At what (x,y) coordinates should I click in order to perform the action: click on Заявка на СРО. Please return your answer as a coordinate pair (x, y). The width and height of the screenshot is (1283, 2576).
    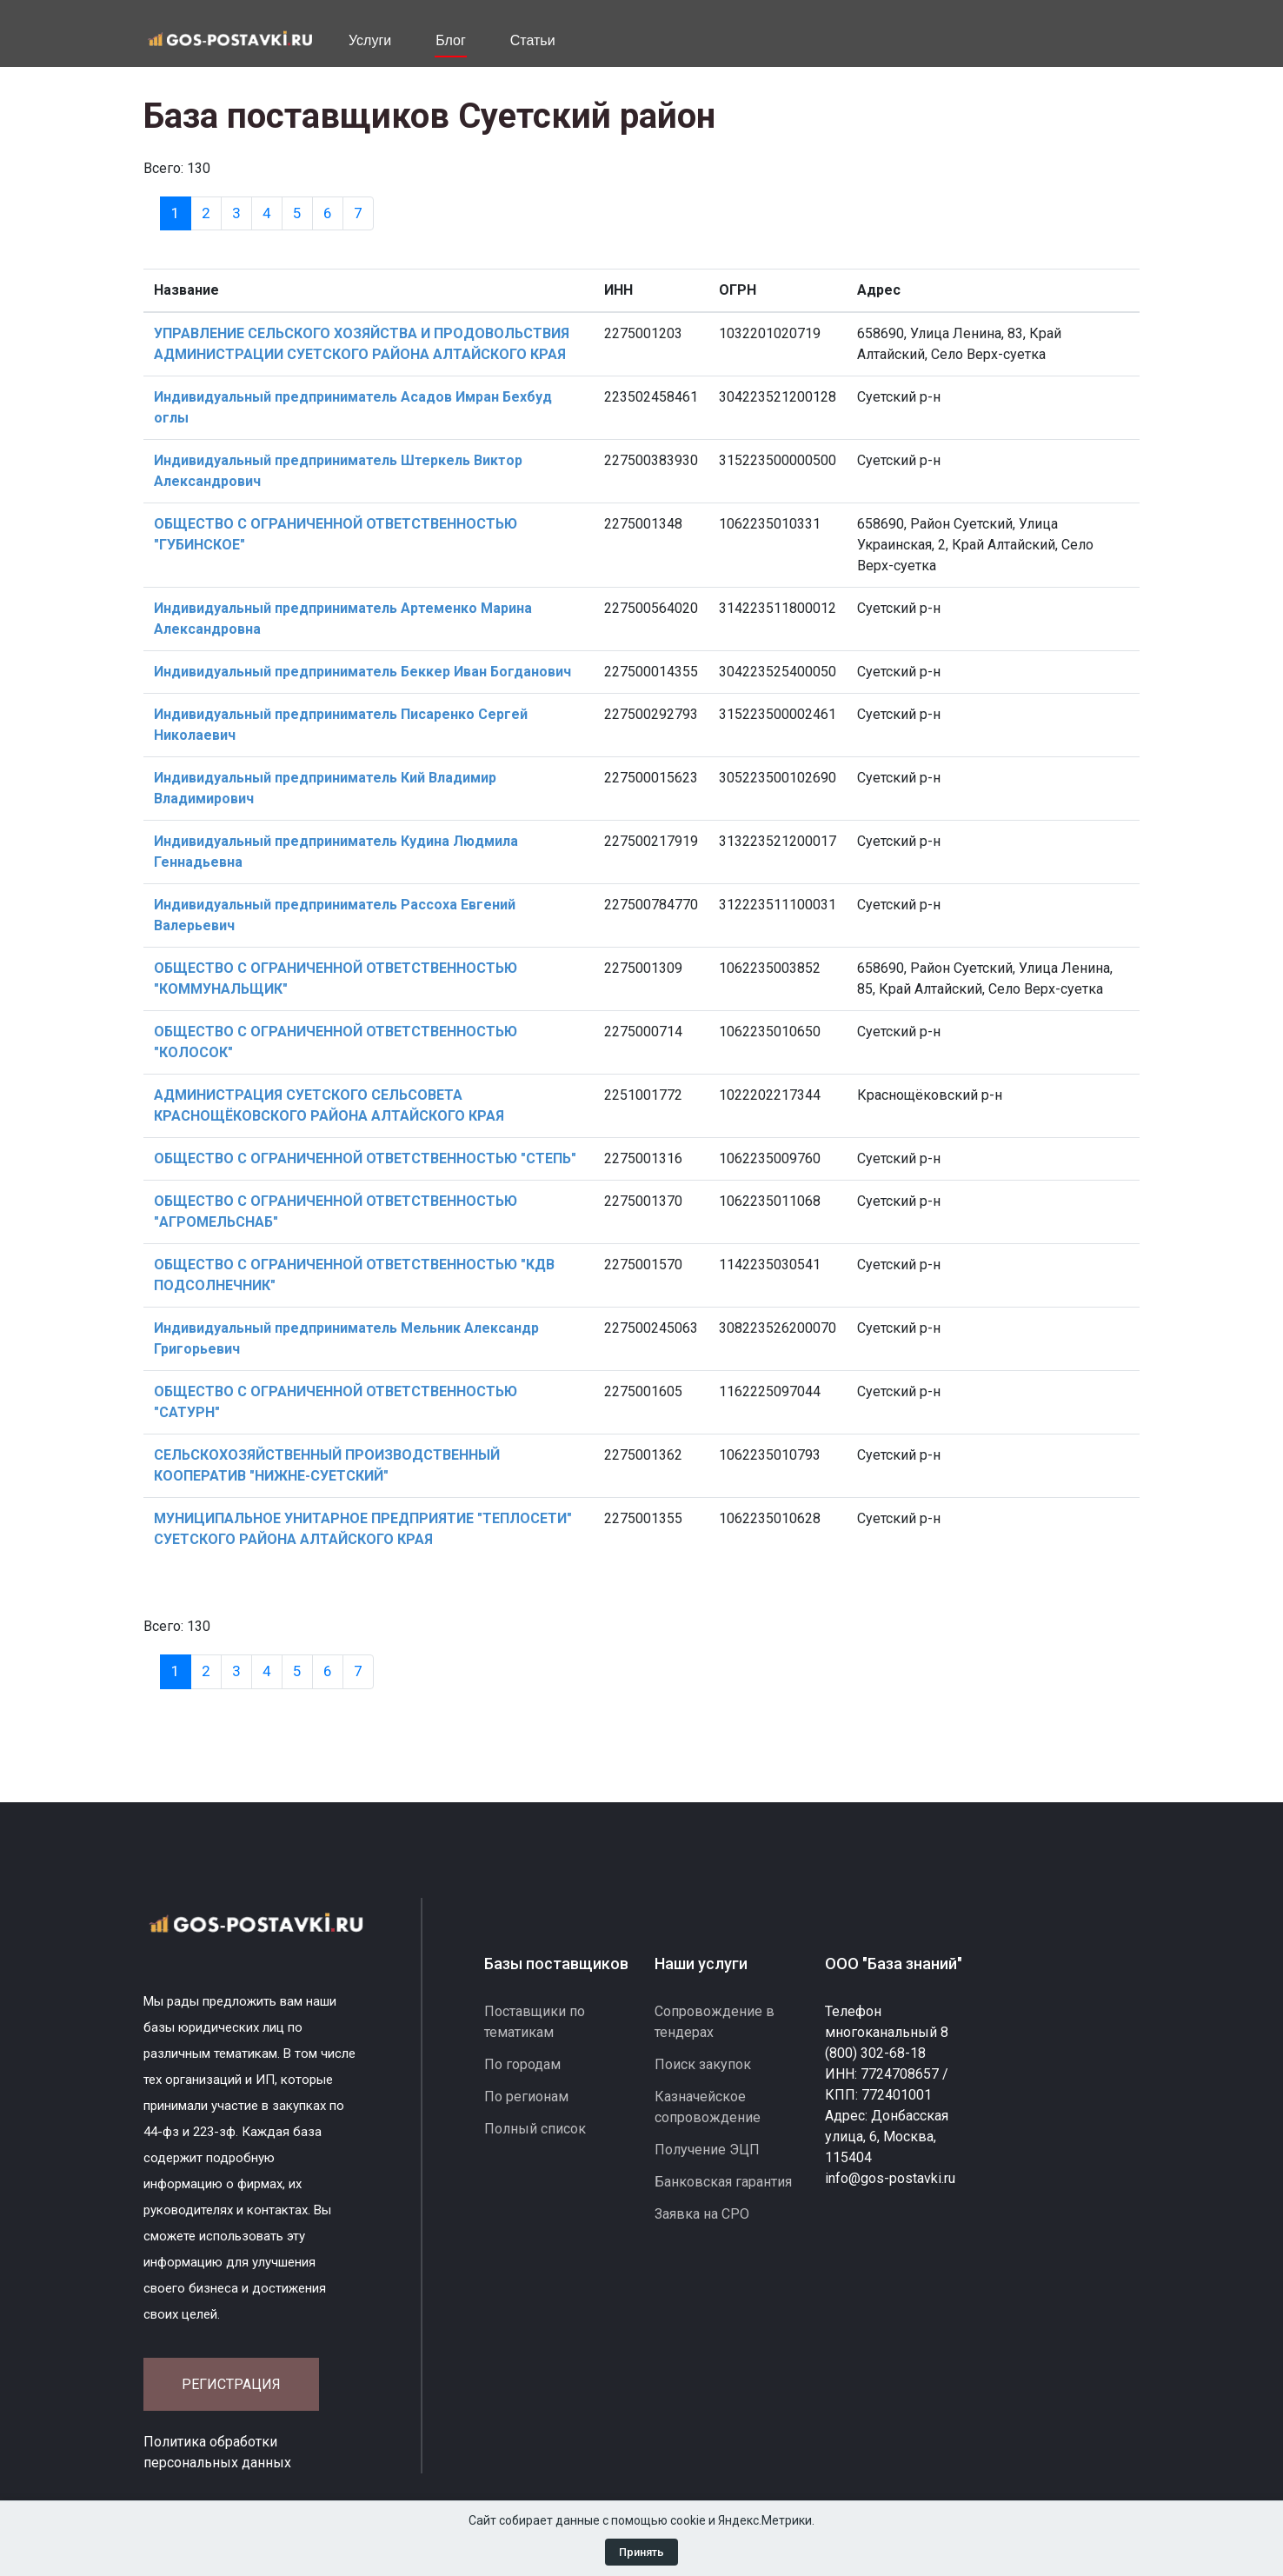
    Looking at the image, I should click on (702, 2214).